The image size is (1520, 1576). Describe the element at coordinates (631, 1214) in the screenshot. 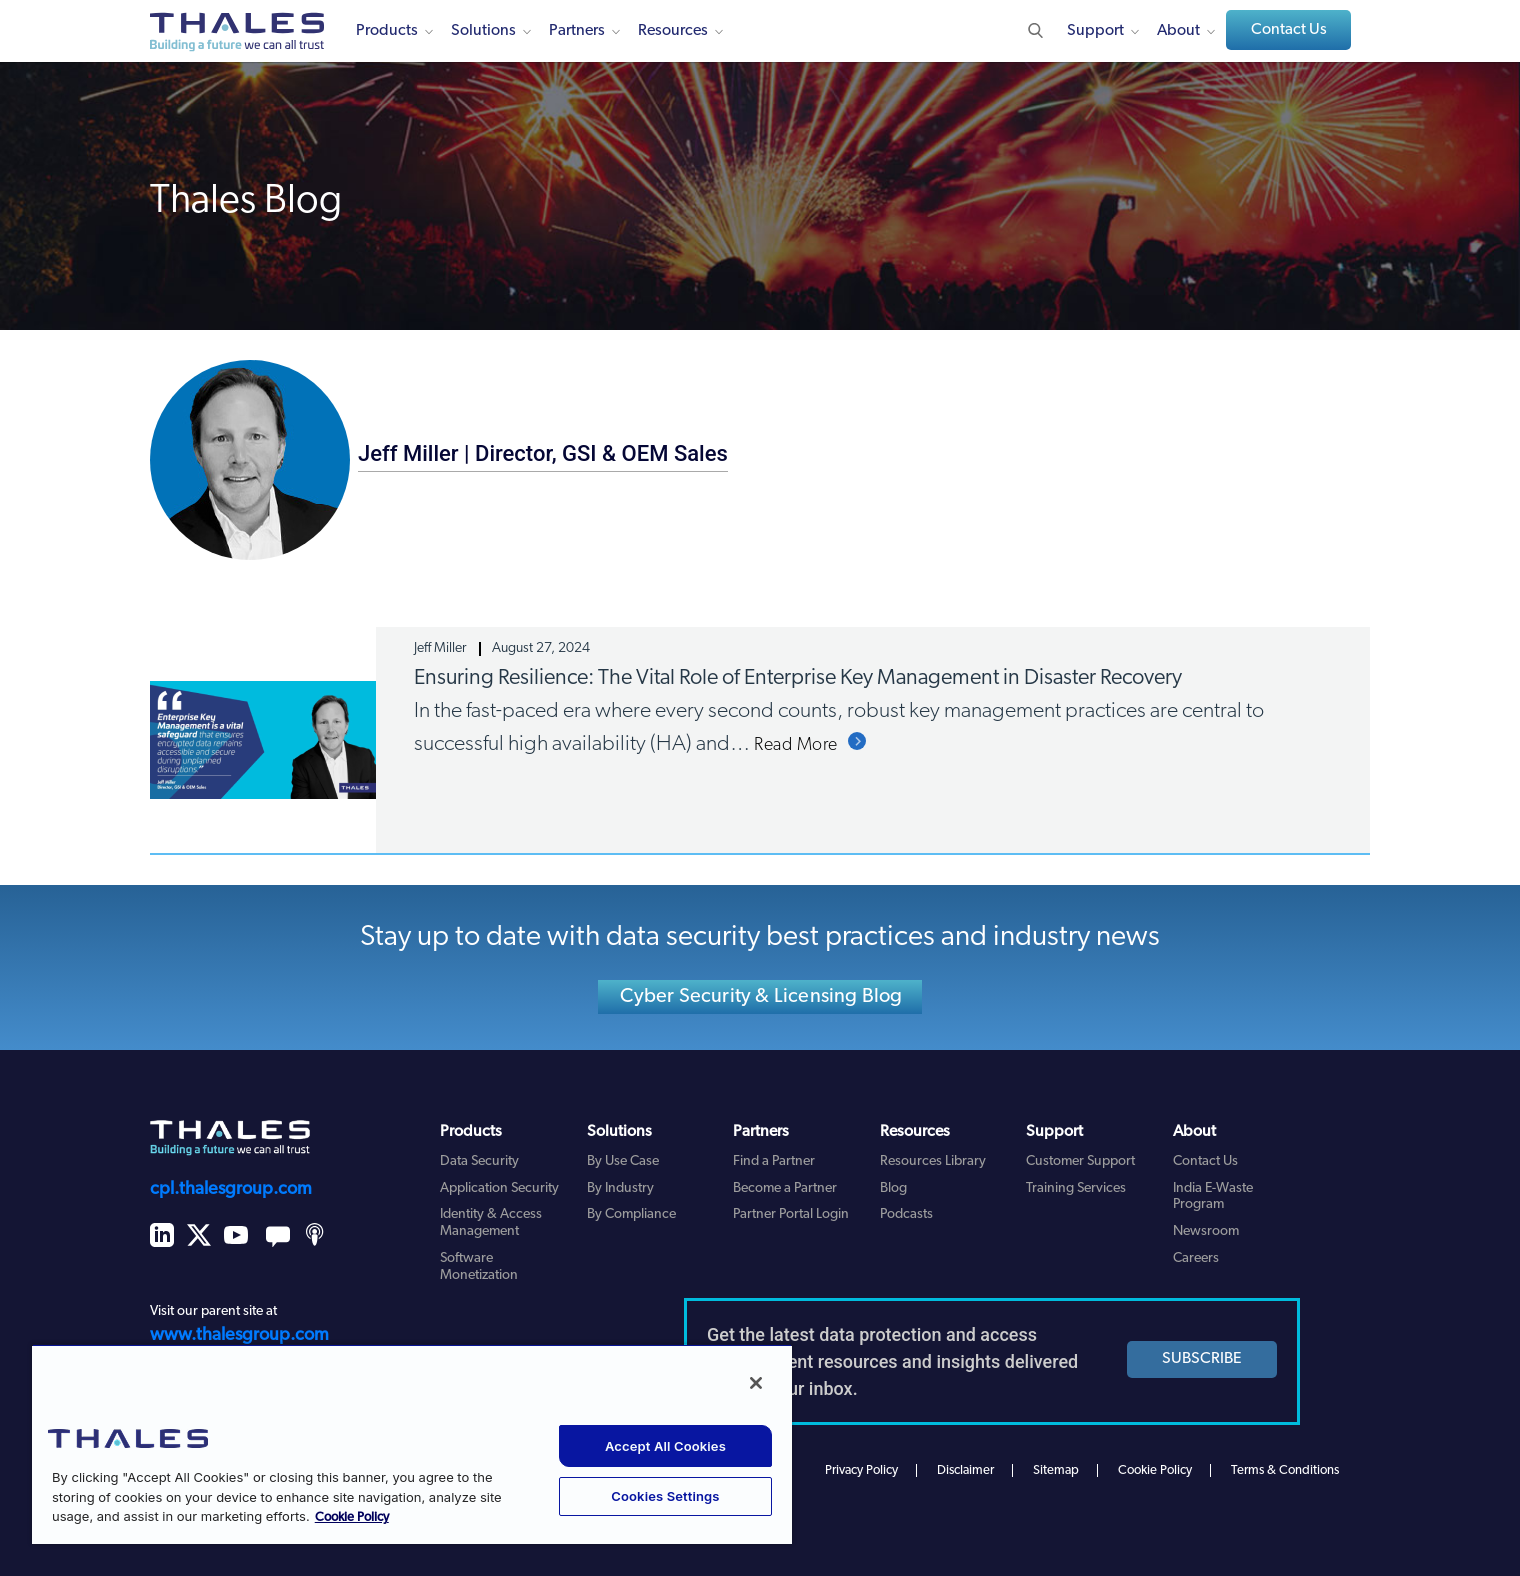

I see `By Compliance` at that location.